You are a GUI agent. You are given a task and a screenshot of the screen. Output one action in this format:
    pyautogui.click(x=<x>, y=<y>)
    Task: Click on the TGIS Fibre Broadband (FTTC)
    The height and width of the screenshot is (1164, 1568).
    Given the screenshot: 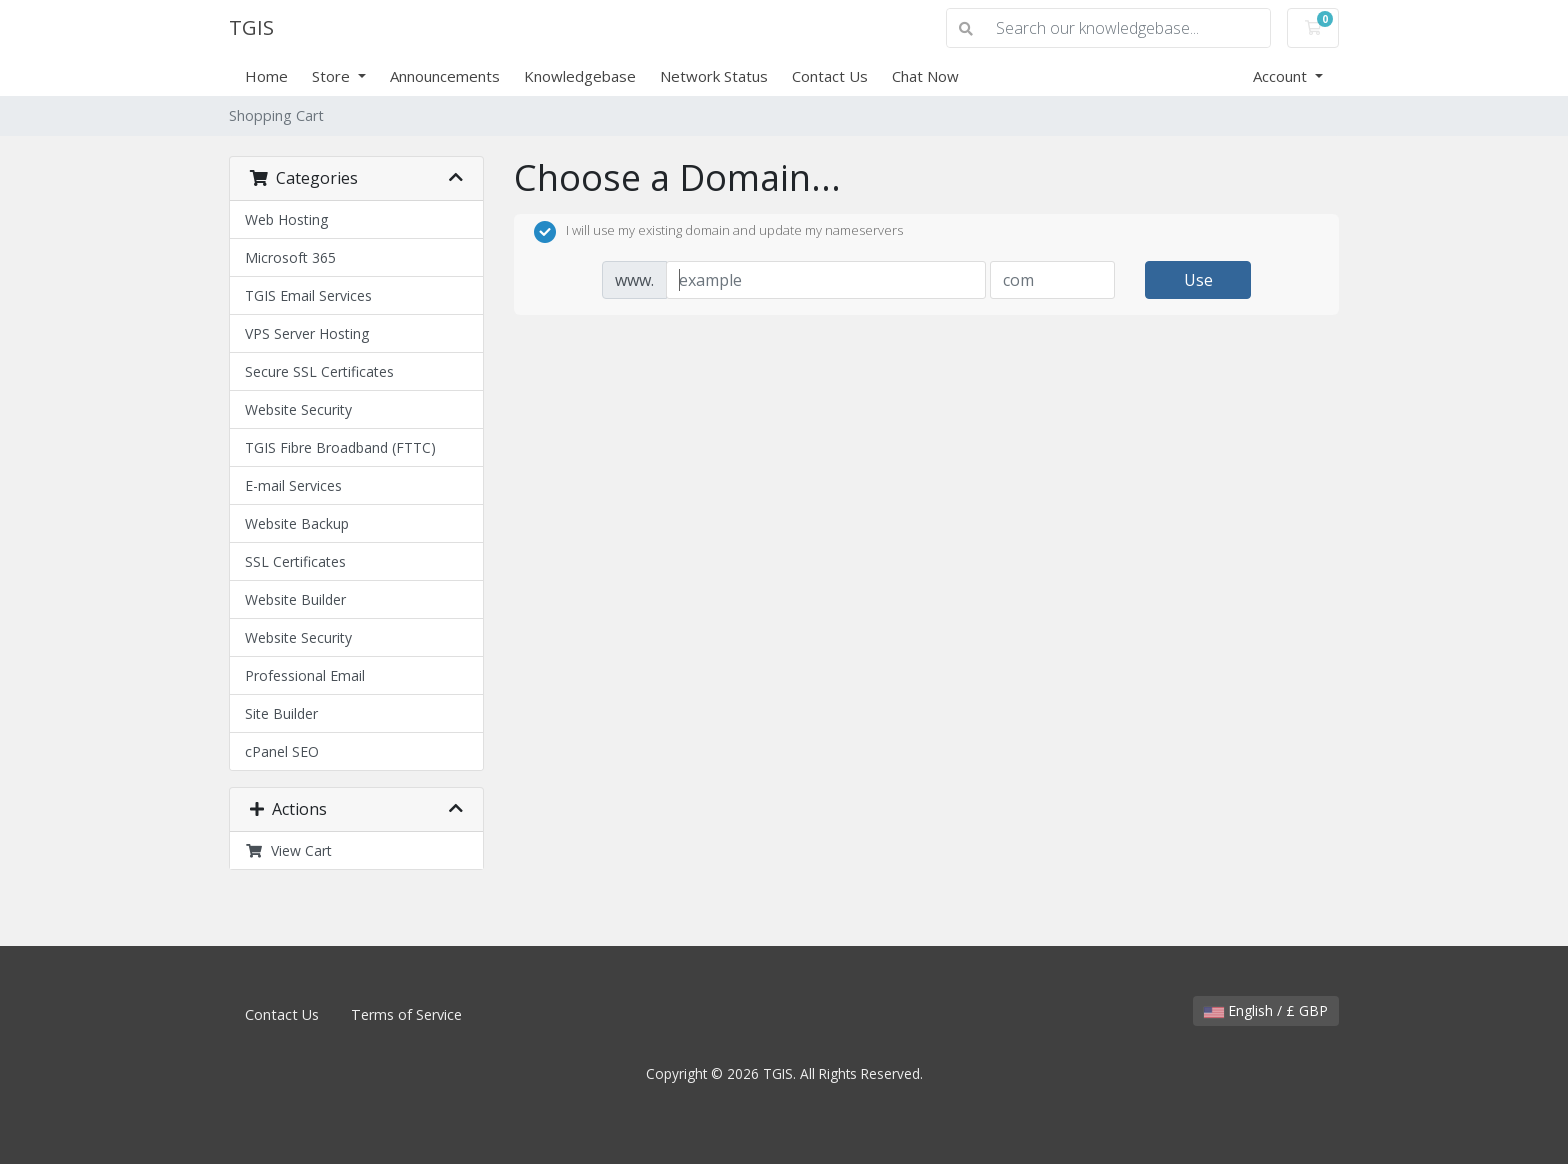 What is the action you would take?
    pyautogui.click(x=340, y=447)
    